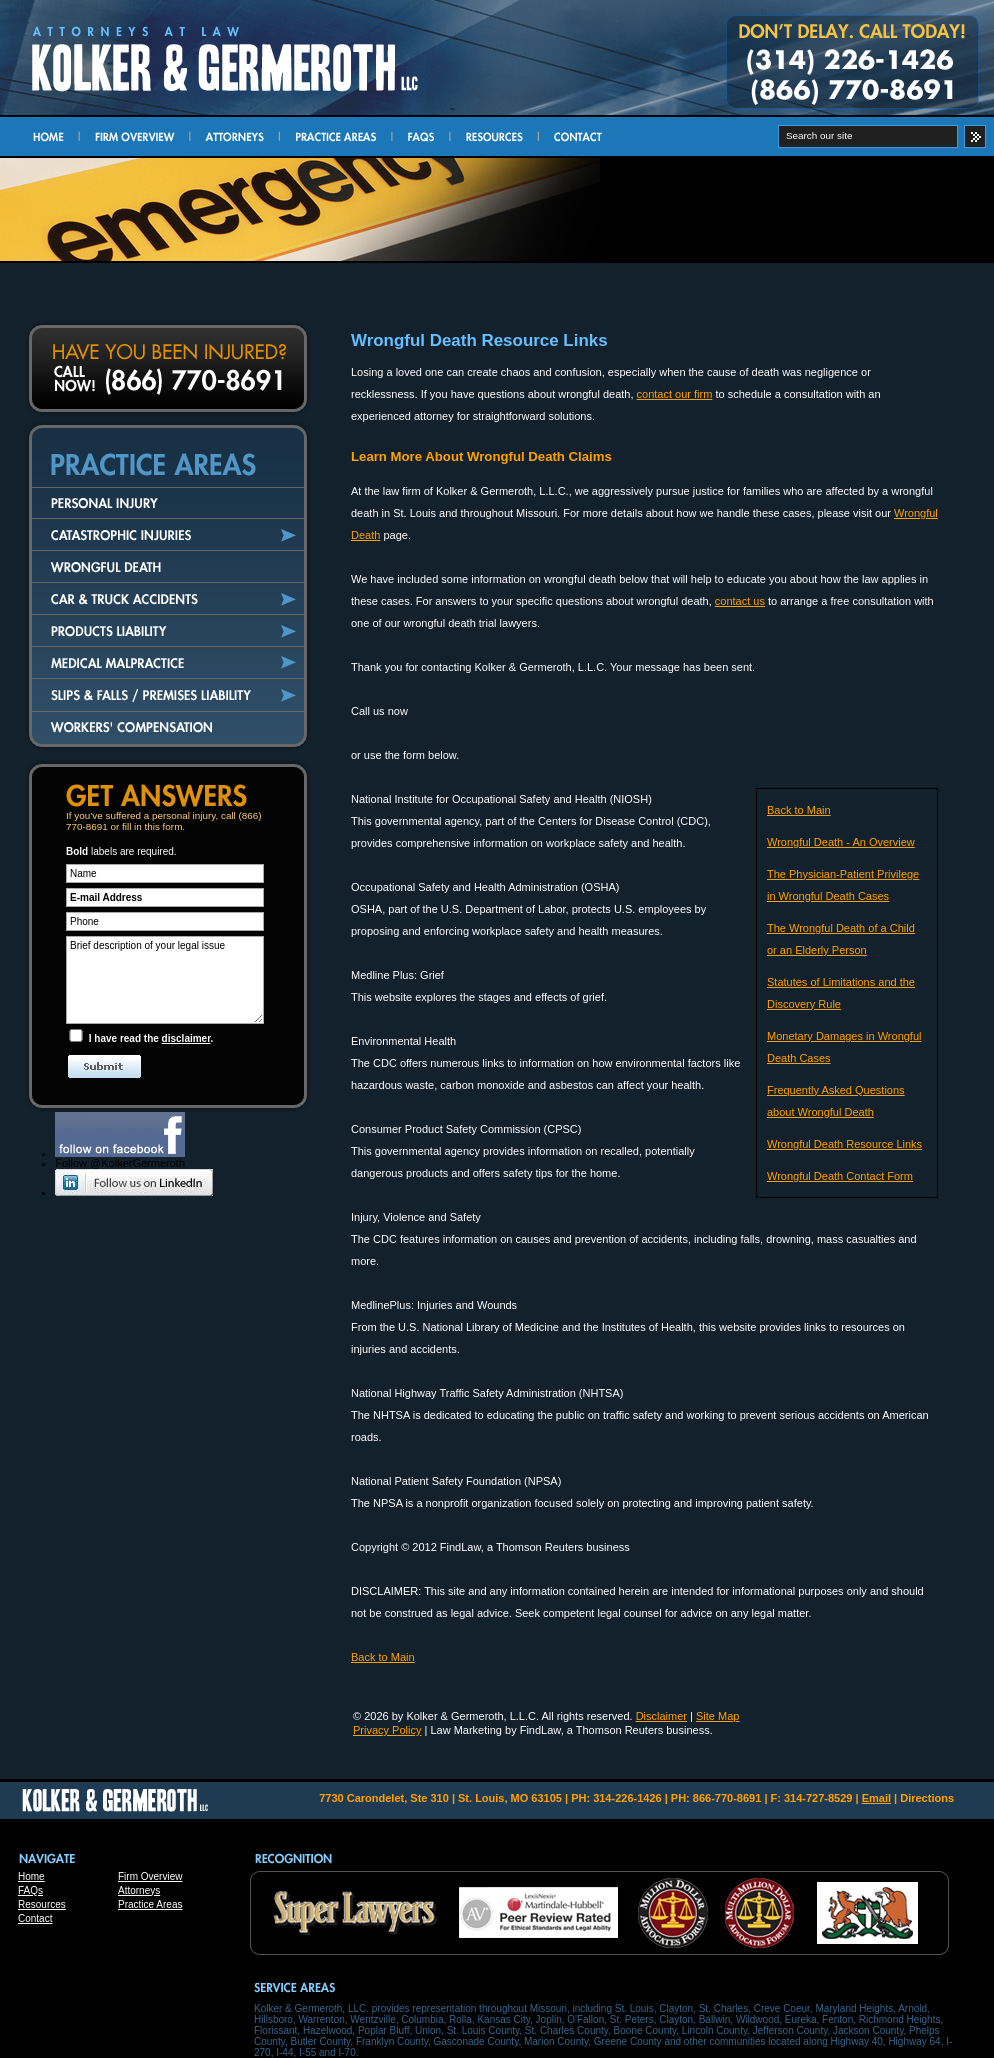 The image size is (994, 2058). Describe the element at coordinates (35, 1918) in the screenshot. I see `Contact` at that location.